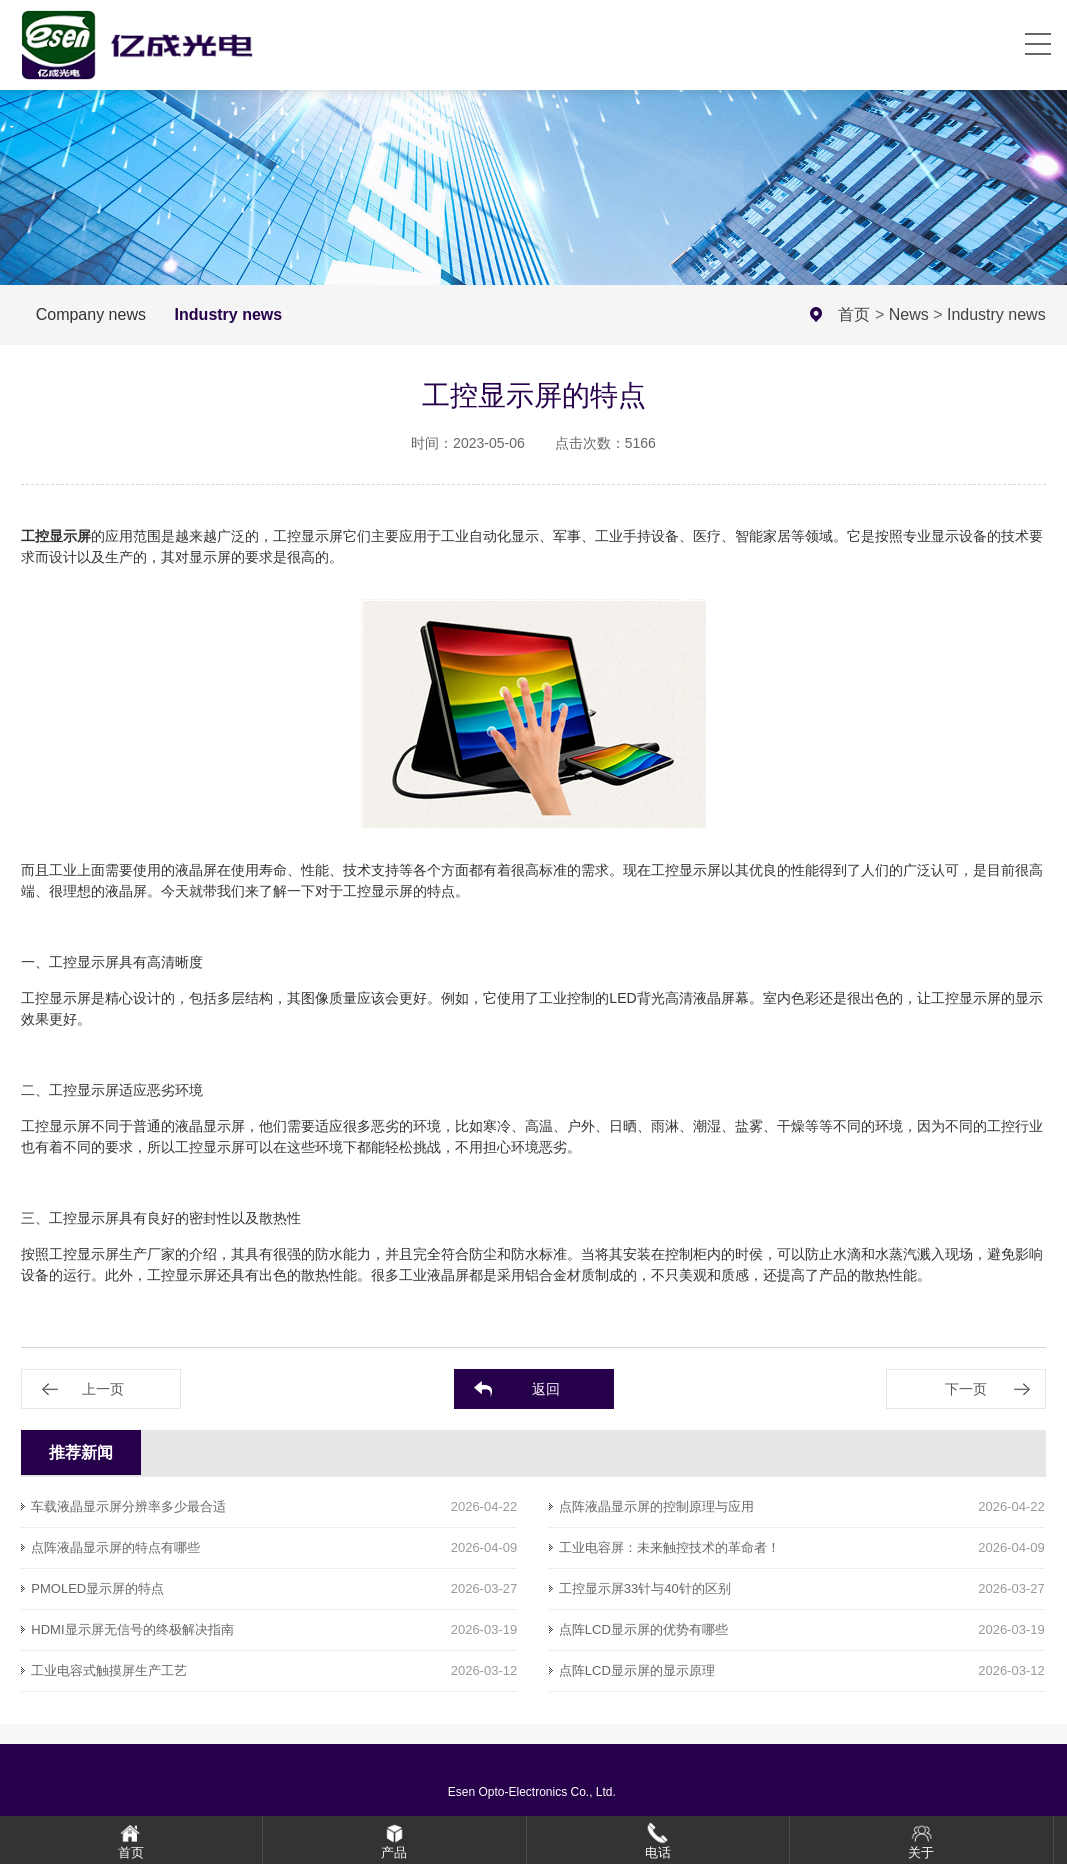 Image resolution: width=1067 pixels, height=1864 pixels. What do you see at coordinates (643, 1629) in the screenshot?
I see `点阵LCD显示屏的优势有哪些` at bounding box center [643, 1629].